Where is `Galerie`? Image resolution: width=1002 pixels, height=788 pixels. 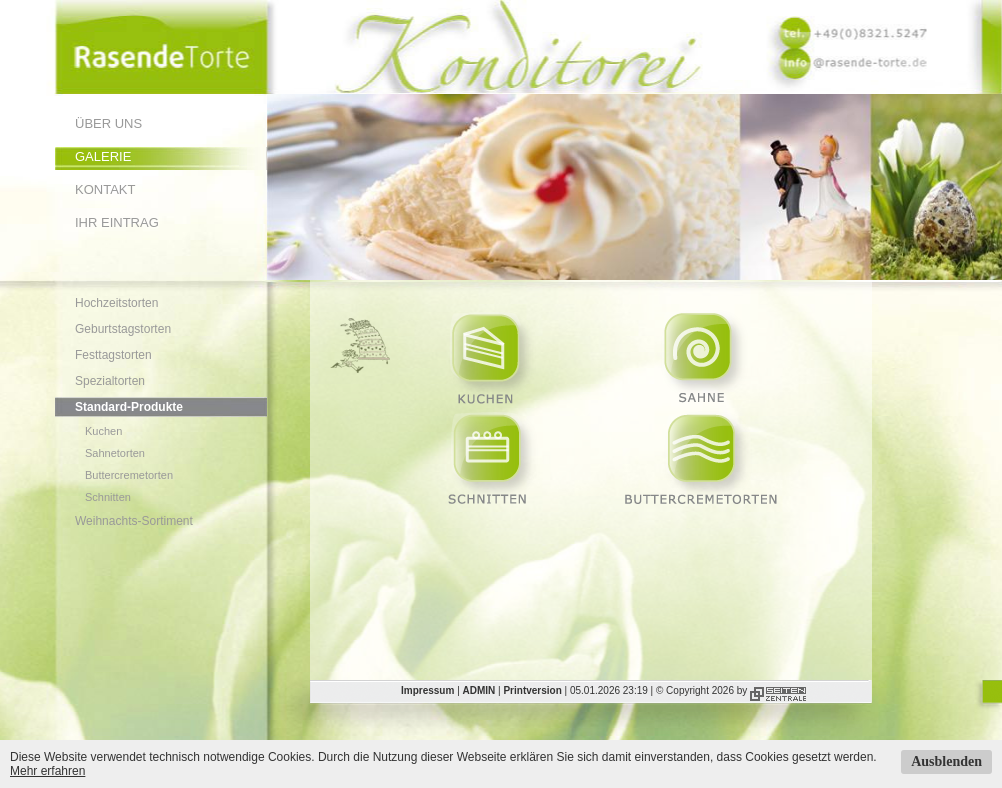
Galerie is located at coordinates (103, 156).